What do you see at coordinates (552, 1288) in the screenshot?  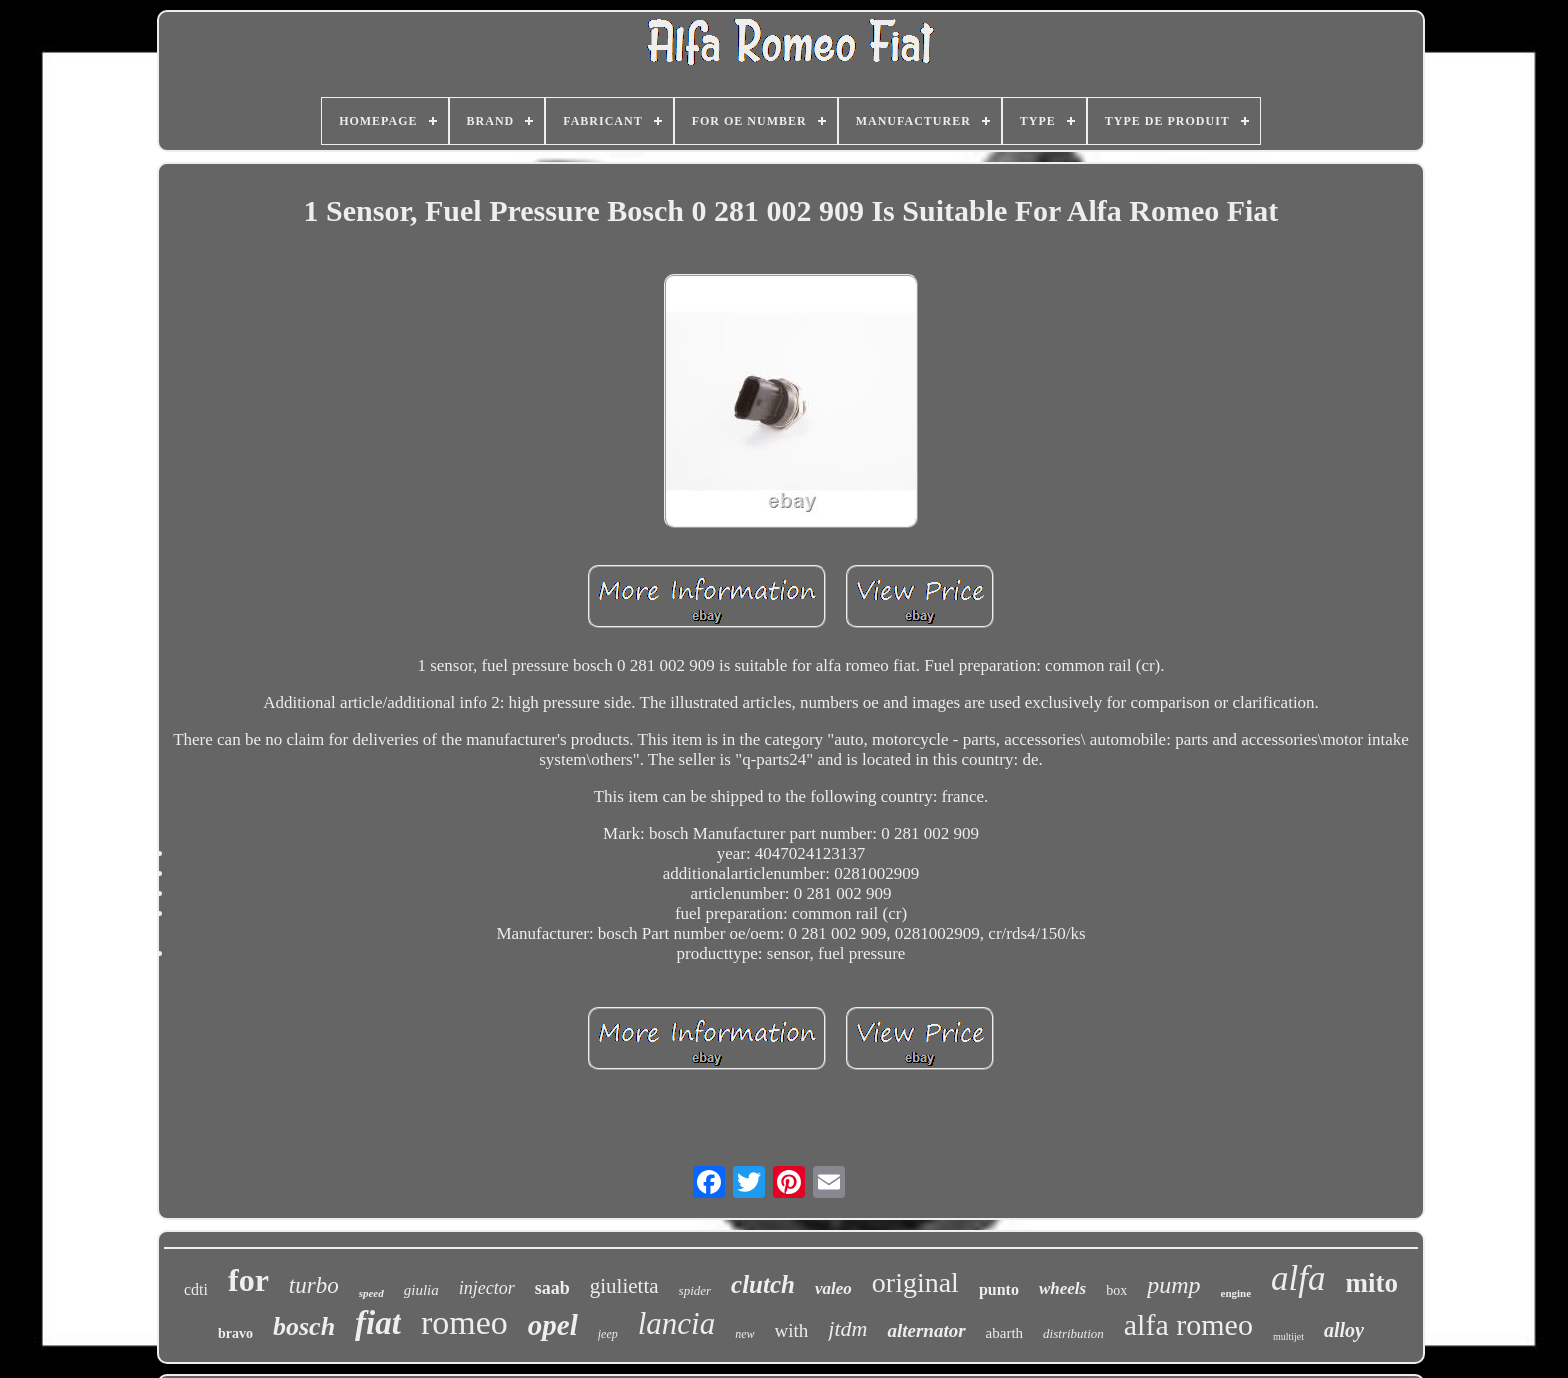 I see `saab` at bounding box center [552, 1288].